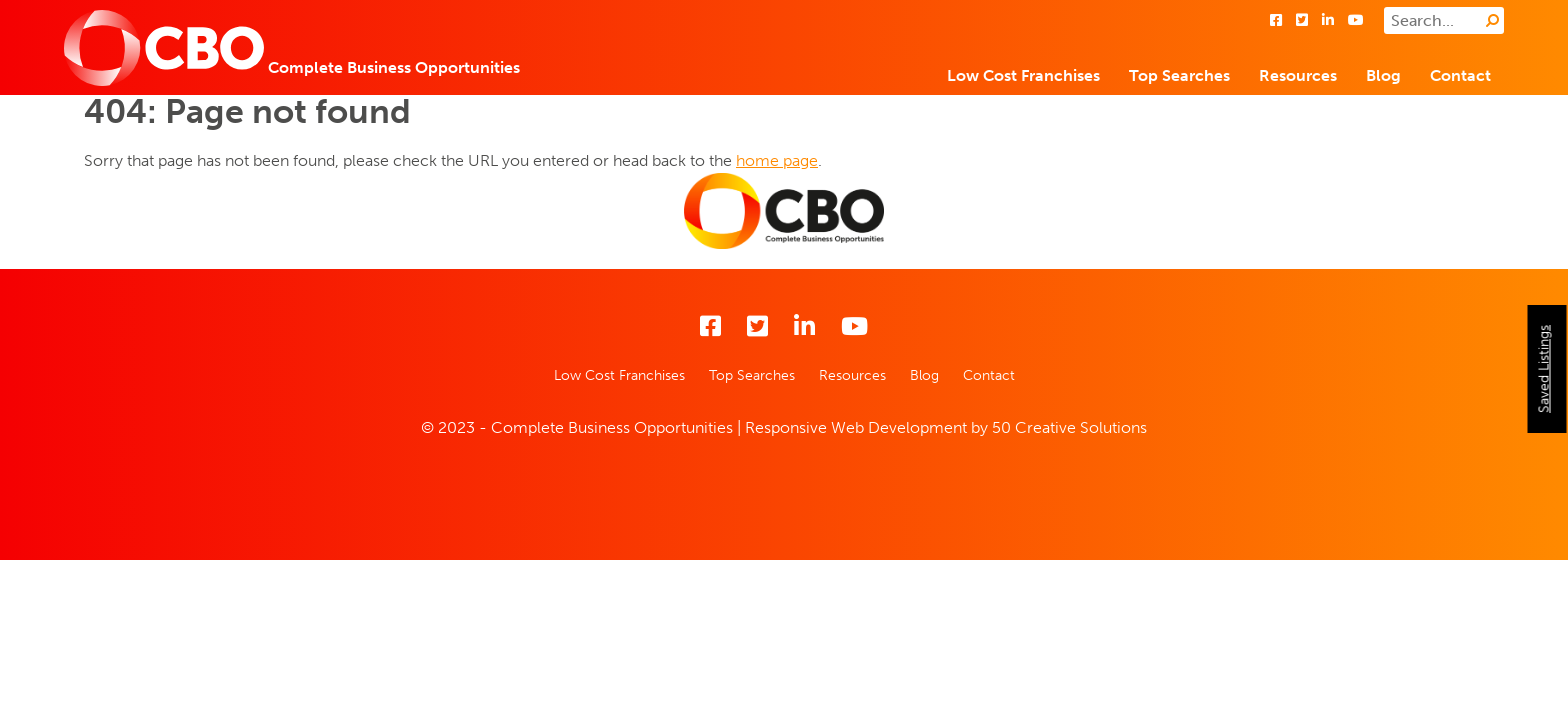  What do you see at coordinates (777, 160) in the screenshot?
I see `home page` at bounding box center [777, 160].